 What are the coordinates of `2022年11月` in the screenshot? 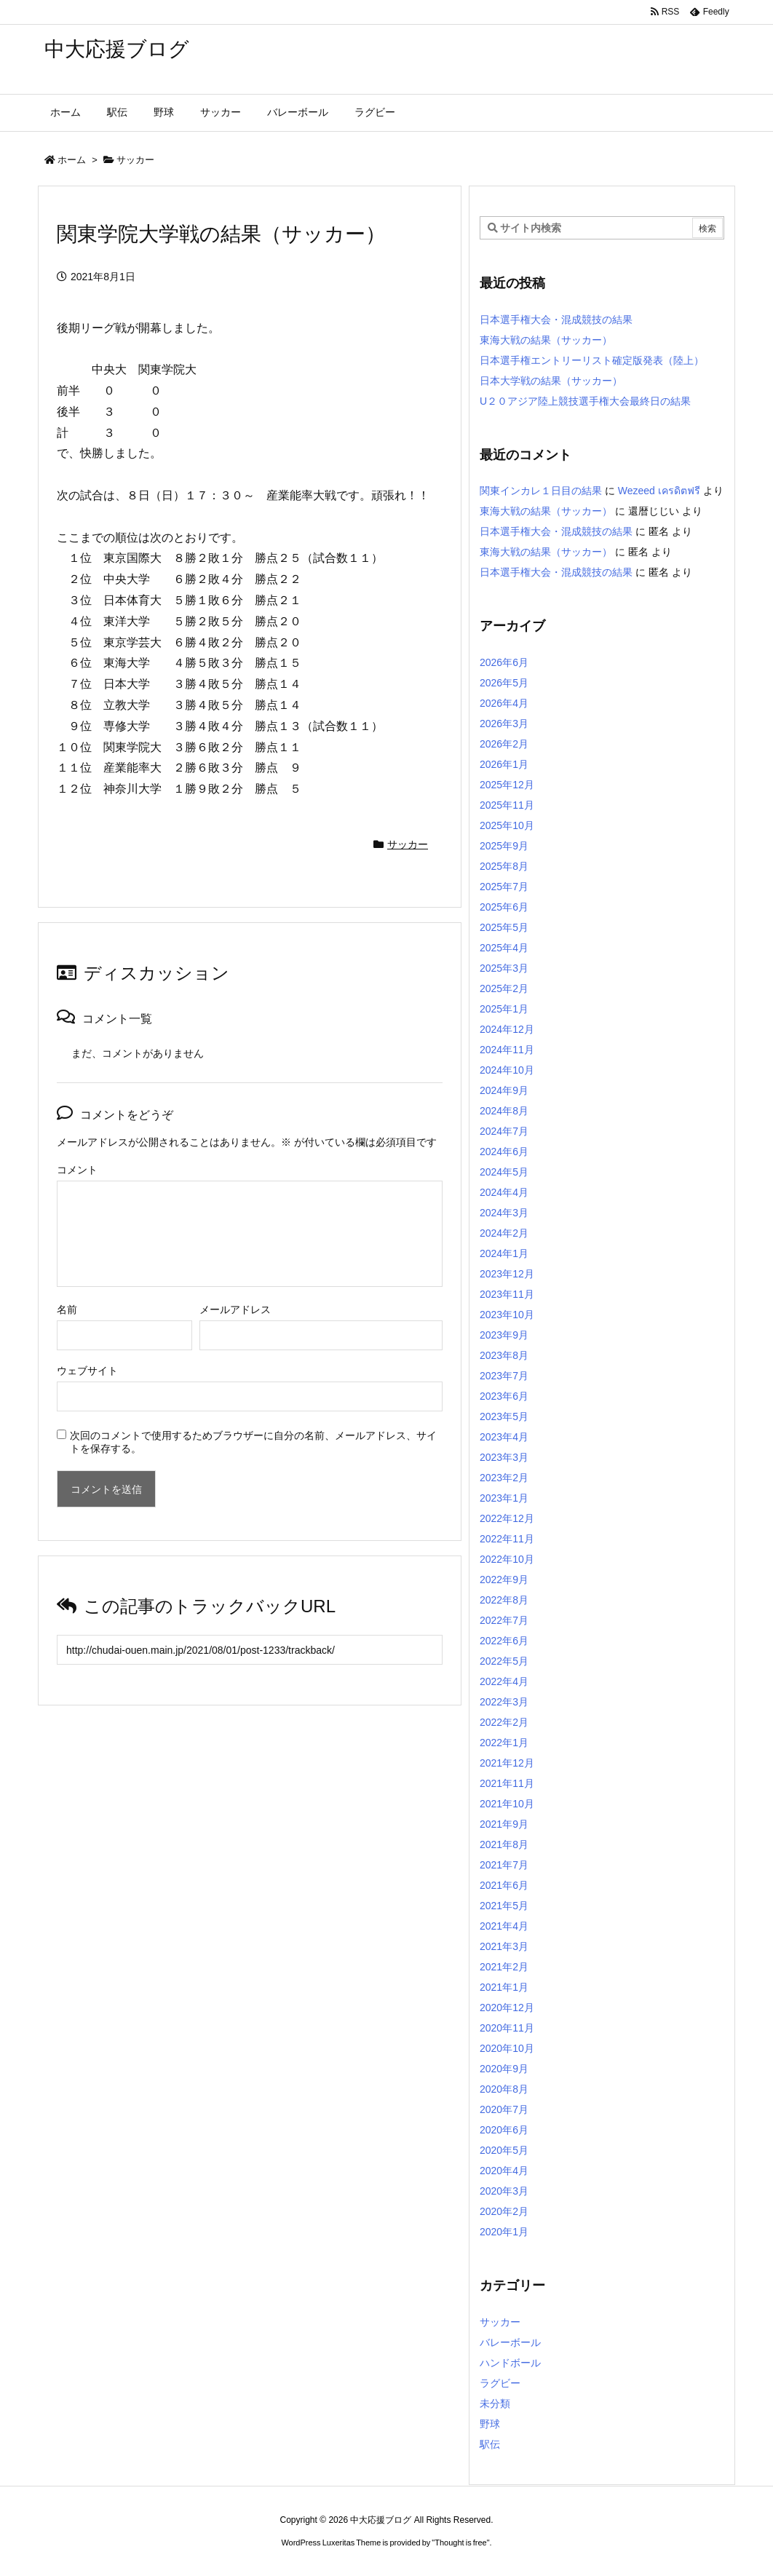 It's located at (507, 1539).